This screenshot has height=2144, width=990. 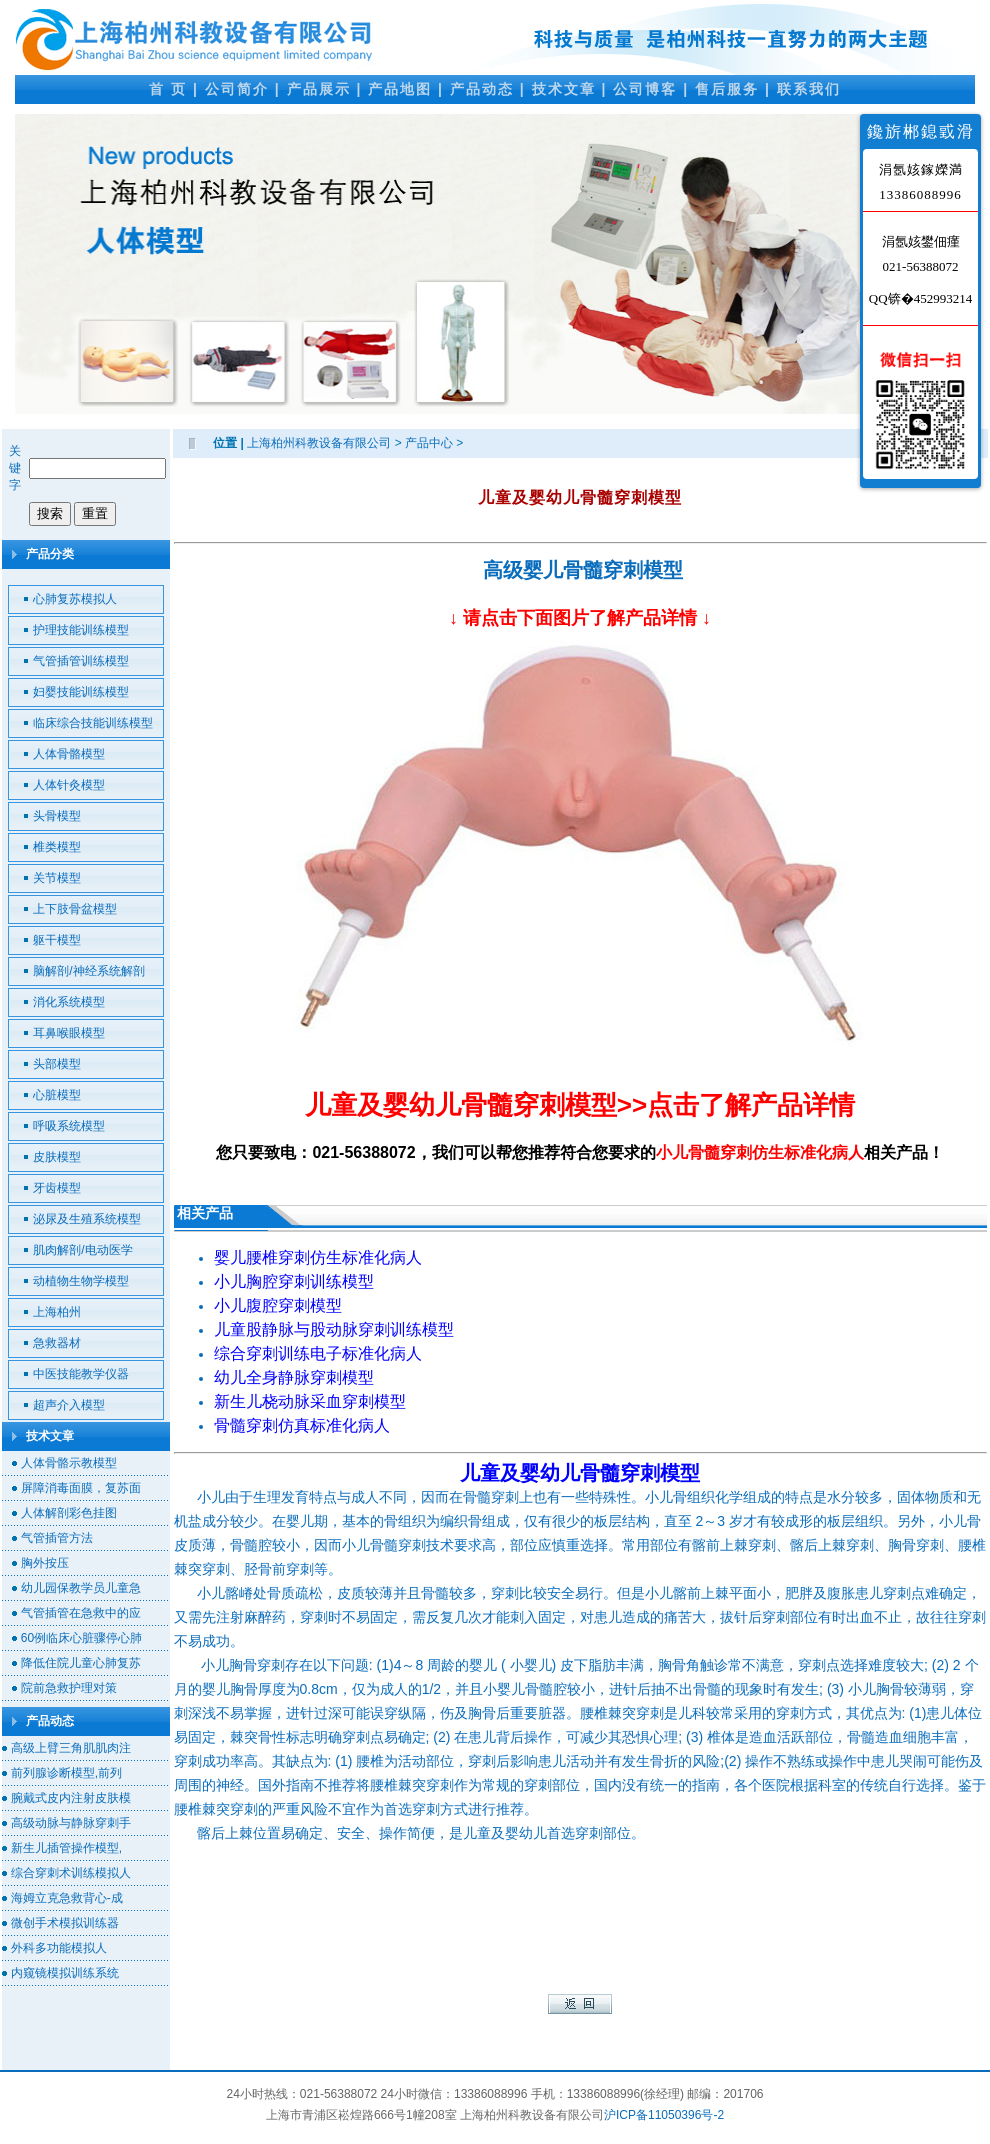 I want to click on 联系我们, so click(x=809, y=89).